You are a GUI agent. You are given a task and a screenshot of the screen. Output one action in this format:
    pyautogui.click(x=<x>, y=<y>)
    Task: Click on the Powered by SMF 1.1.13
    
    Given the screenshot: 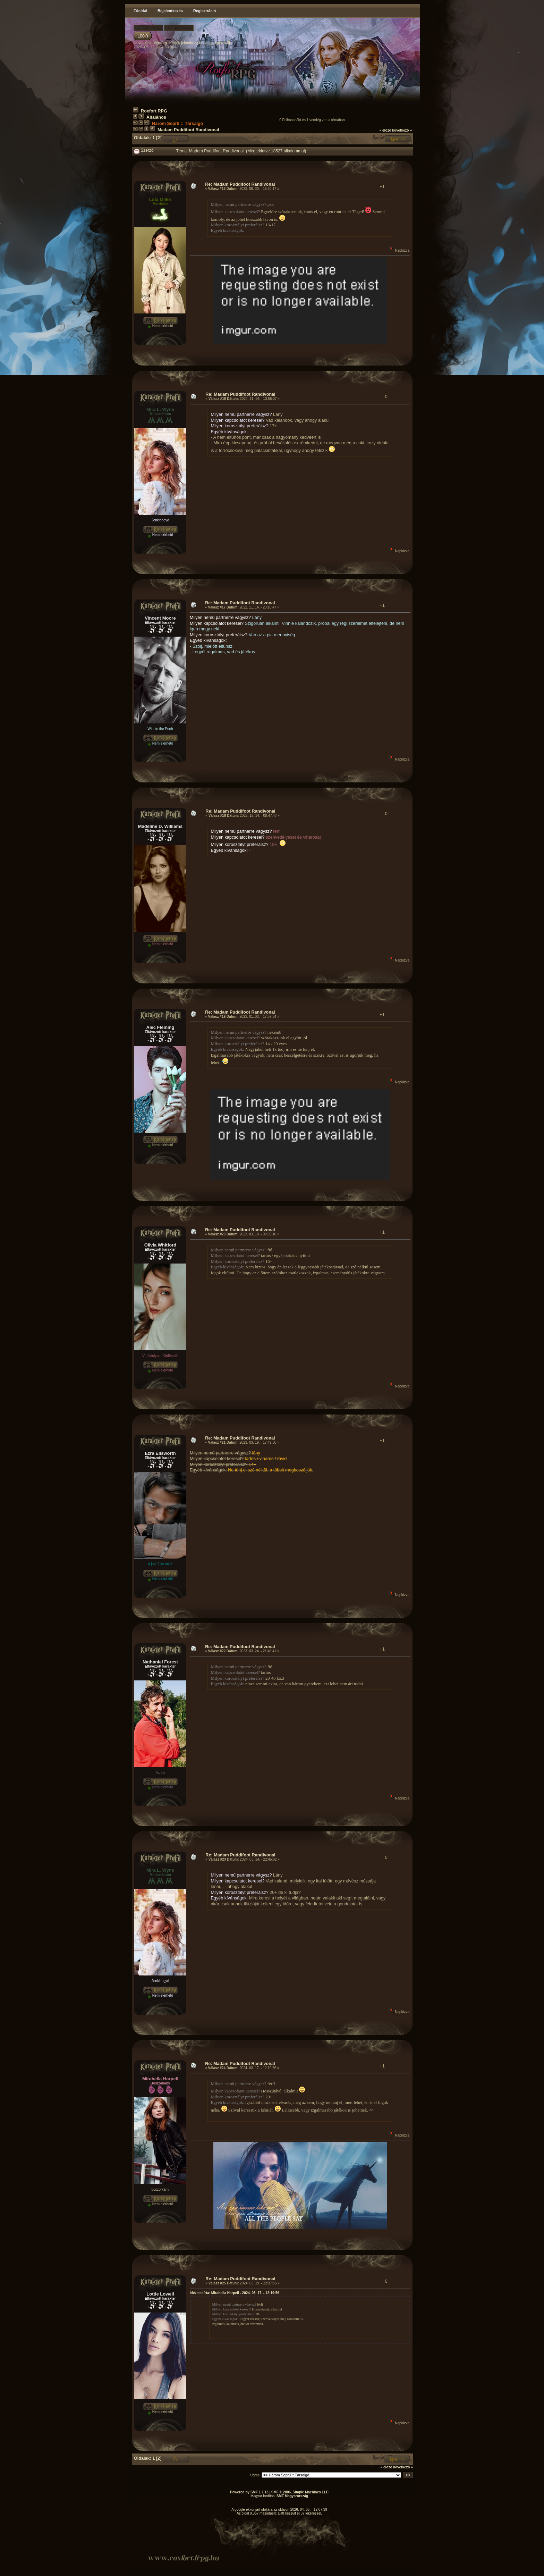 What is the action you would take?
    pyautogui.click(x=249, y=2492)
    